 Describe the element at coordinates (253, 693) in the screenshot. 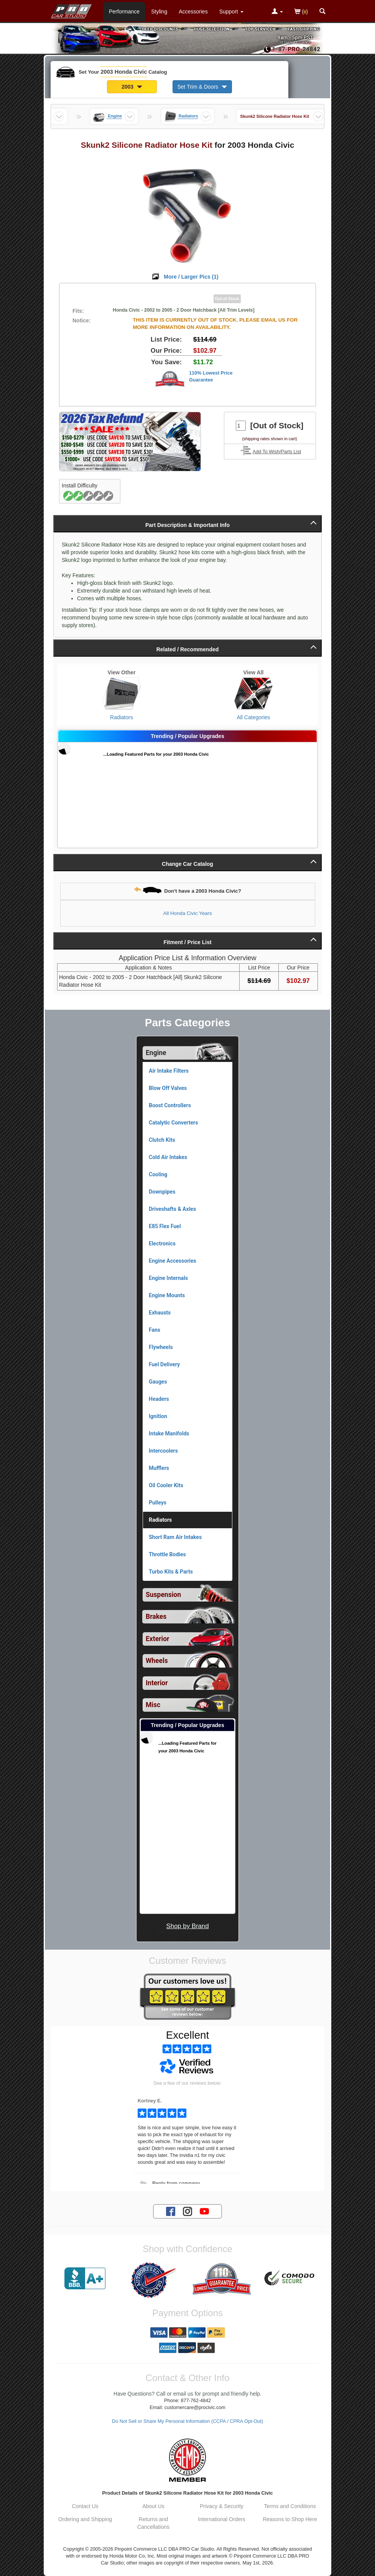

I see `[View All Categories for 2003 Honda Civic]` at that location.